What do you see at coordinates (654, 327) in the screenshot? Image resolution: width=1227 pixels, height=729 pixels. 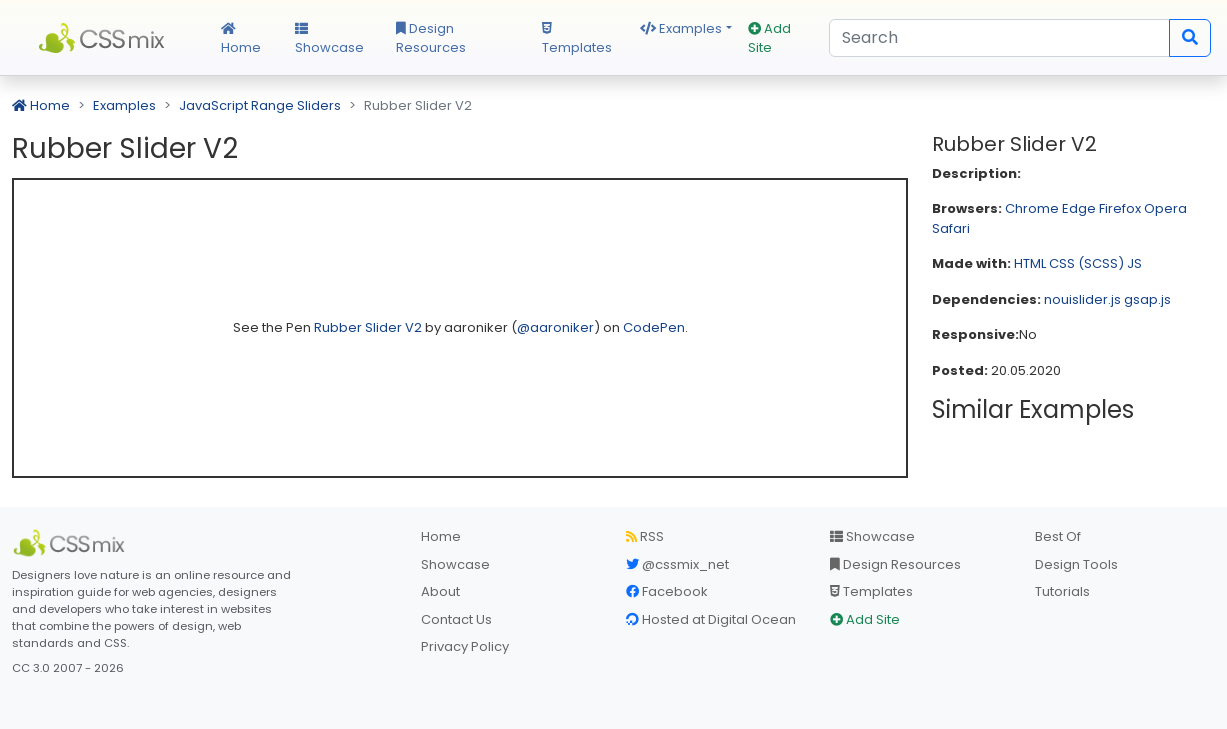 I see `CodePen` at bounding box center [654, 327].